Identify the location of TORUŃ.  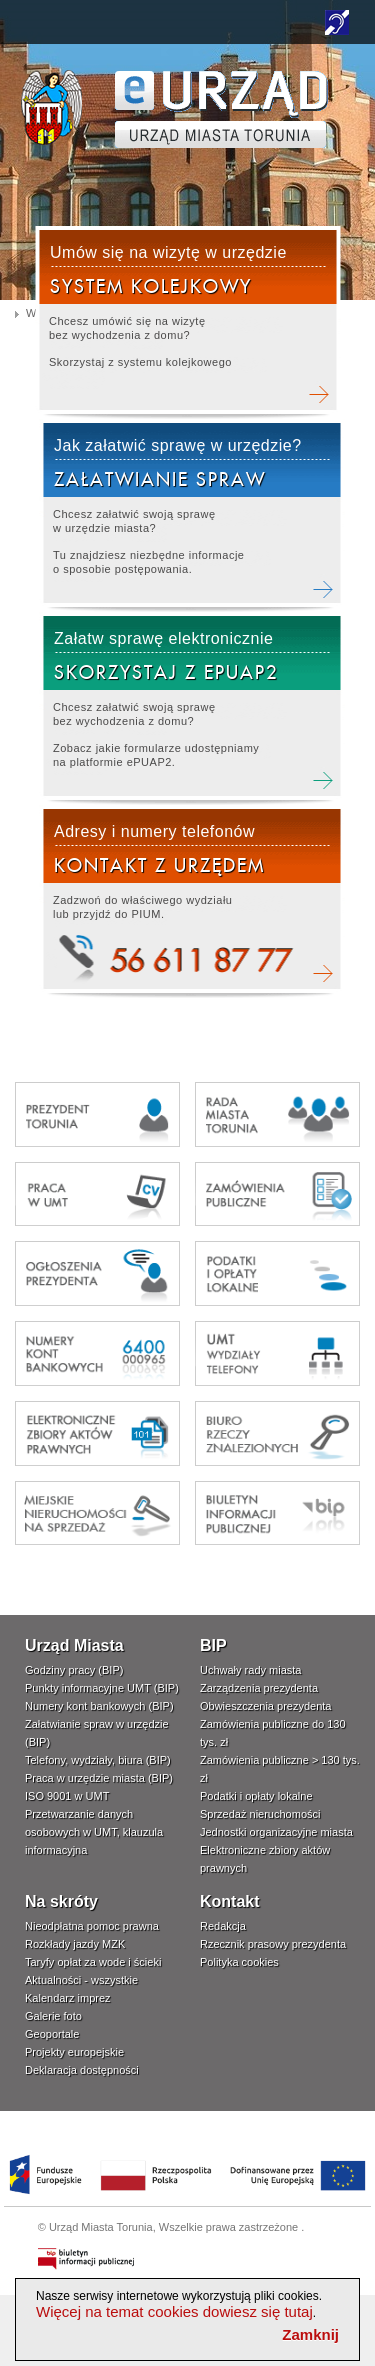
(221, 109).